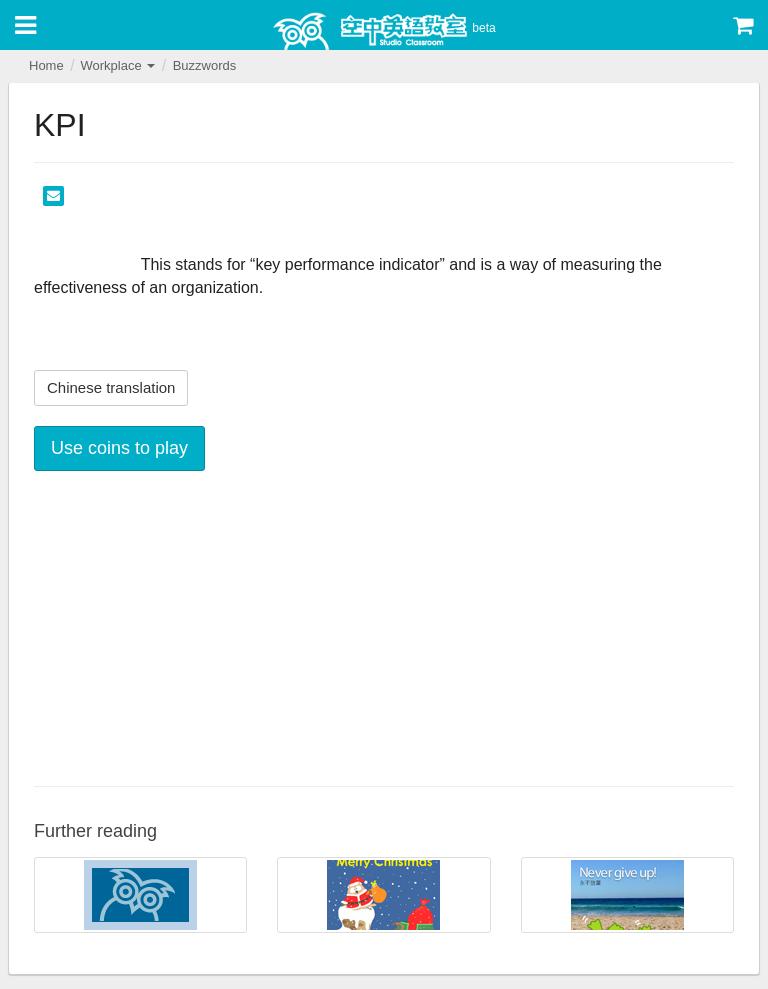 The height and width of the screenshot is (989, 768). What do you see at coordinates (46, 65) in the screenshot?
I see `Home` at bounding box center [46, 65].